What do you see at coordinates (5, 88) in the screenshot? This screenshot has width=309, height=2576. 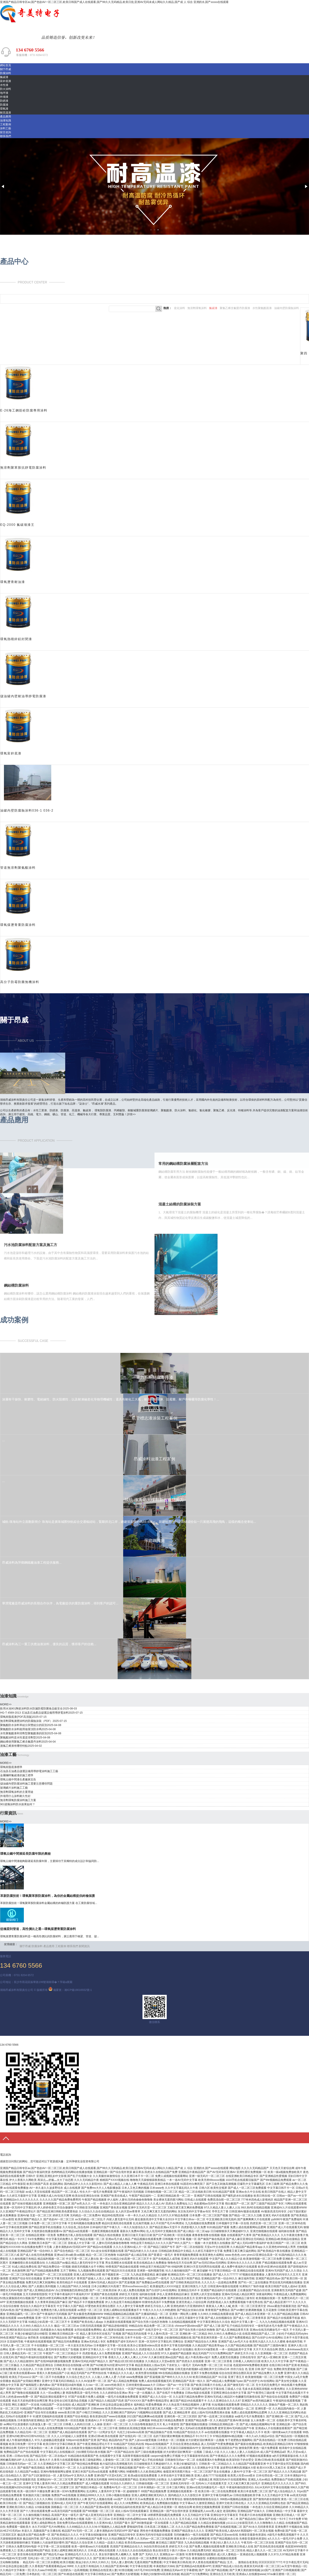 I see `防火涂料` at bounding box center [5, 88].